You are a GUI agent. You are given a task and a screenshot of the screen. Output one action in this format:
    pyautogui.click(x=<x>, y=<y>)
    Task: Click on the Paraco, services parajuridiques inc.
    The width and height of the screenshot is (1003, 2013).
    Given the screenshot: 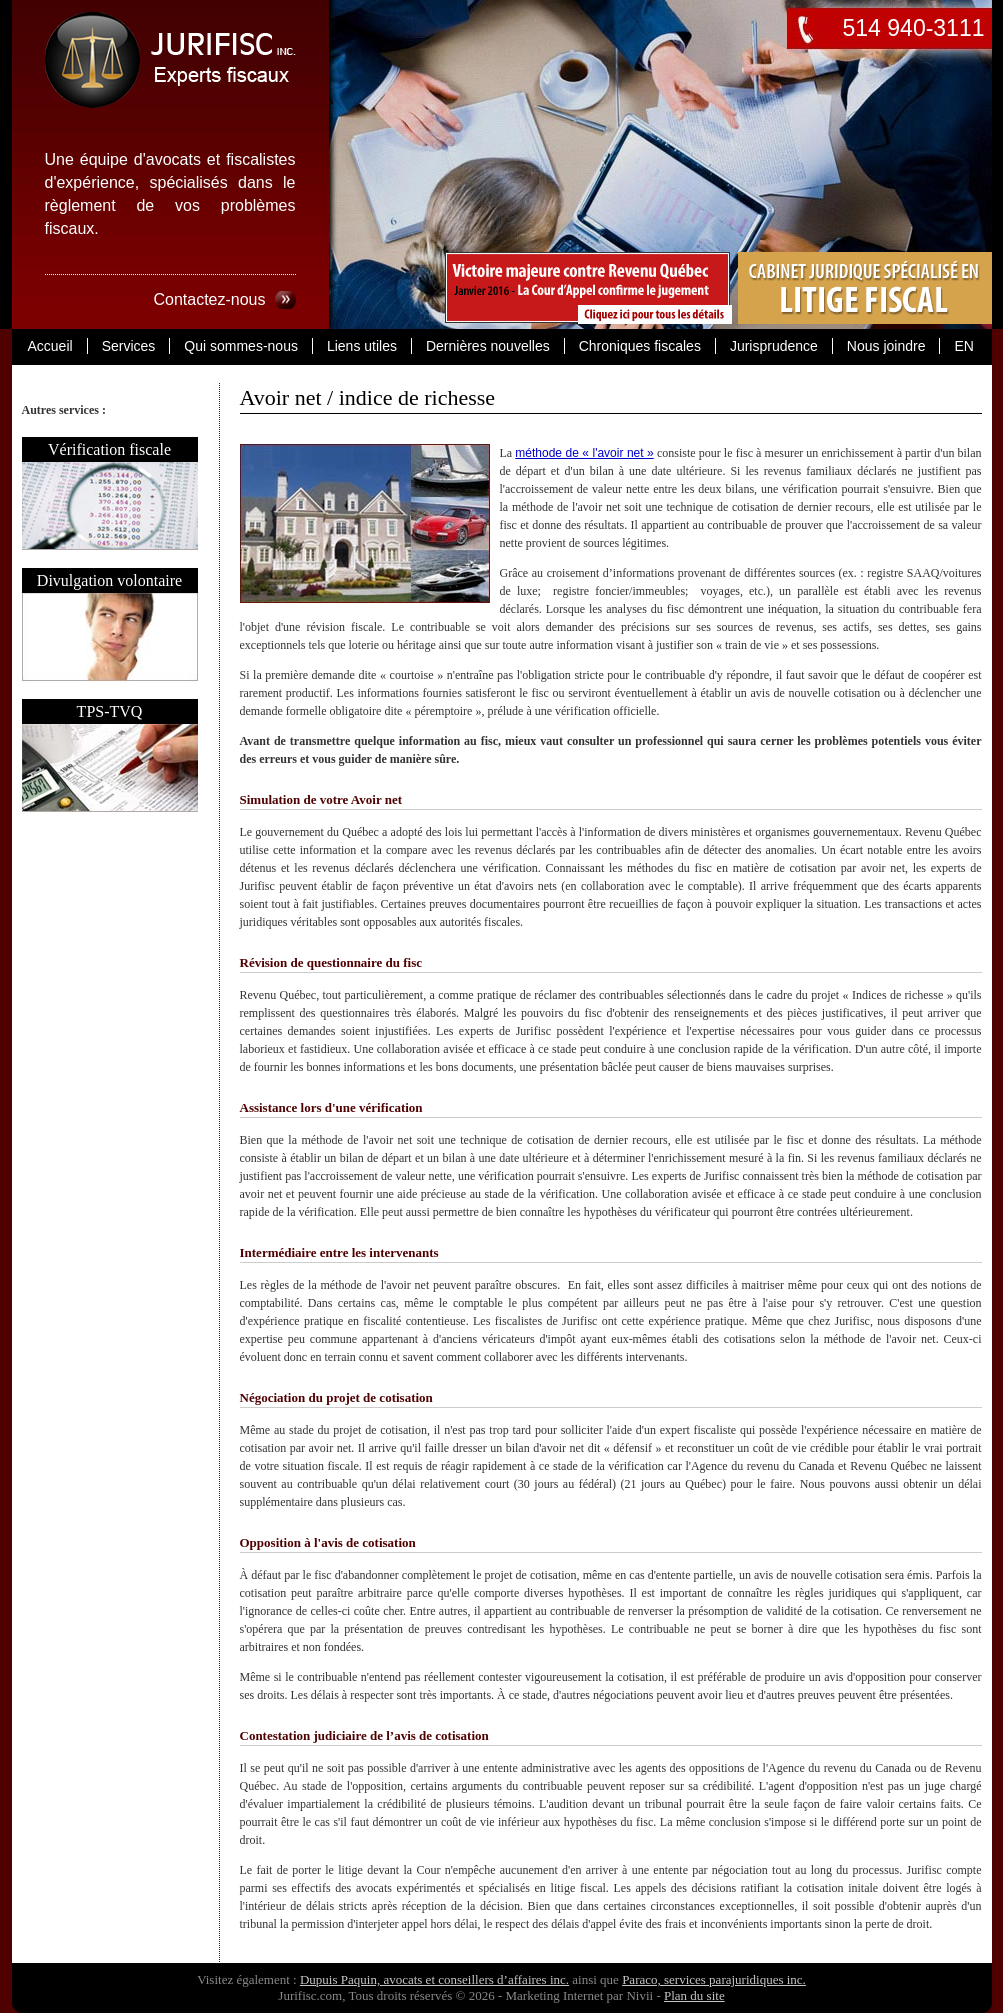 What is the action you would take?
    pyautogui.click(x=714, y=1979)
    